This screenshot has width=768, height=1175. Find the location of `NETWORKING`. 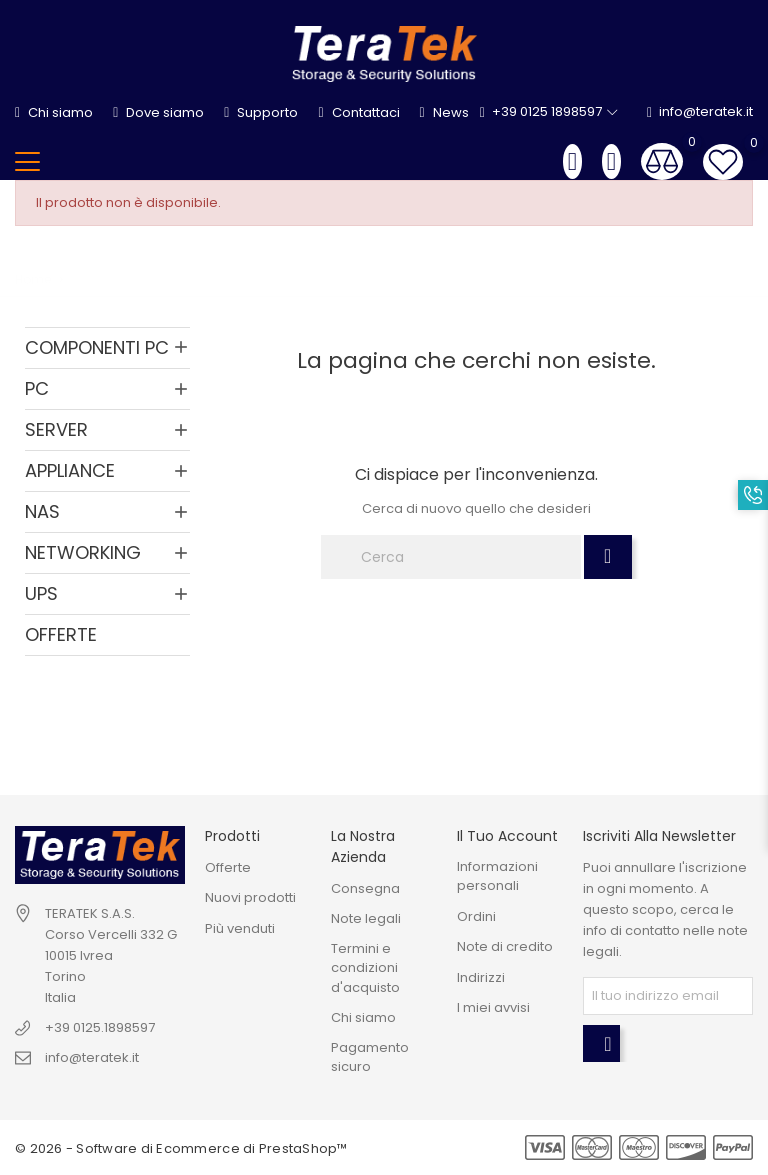

NETWORKING is located at coordinates (83, 552).